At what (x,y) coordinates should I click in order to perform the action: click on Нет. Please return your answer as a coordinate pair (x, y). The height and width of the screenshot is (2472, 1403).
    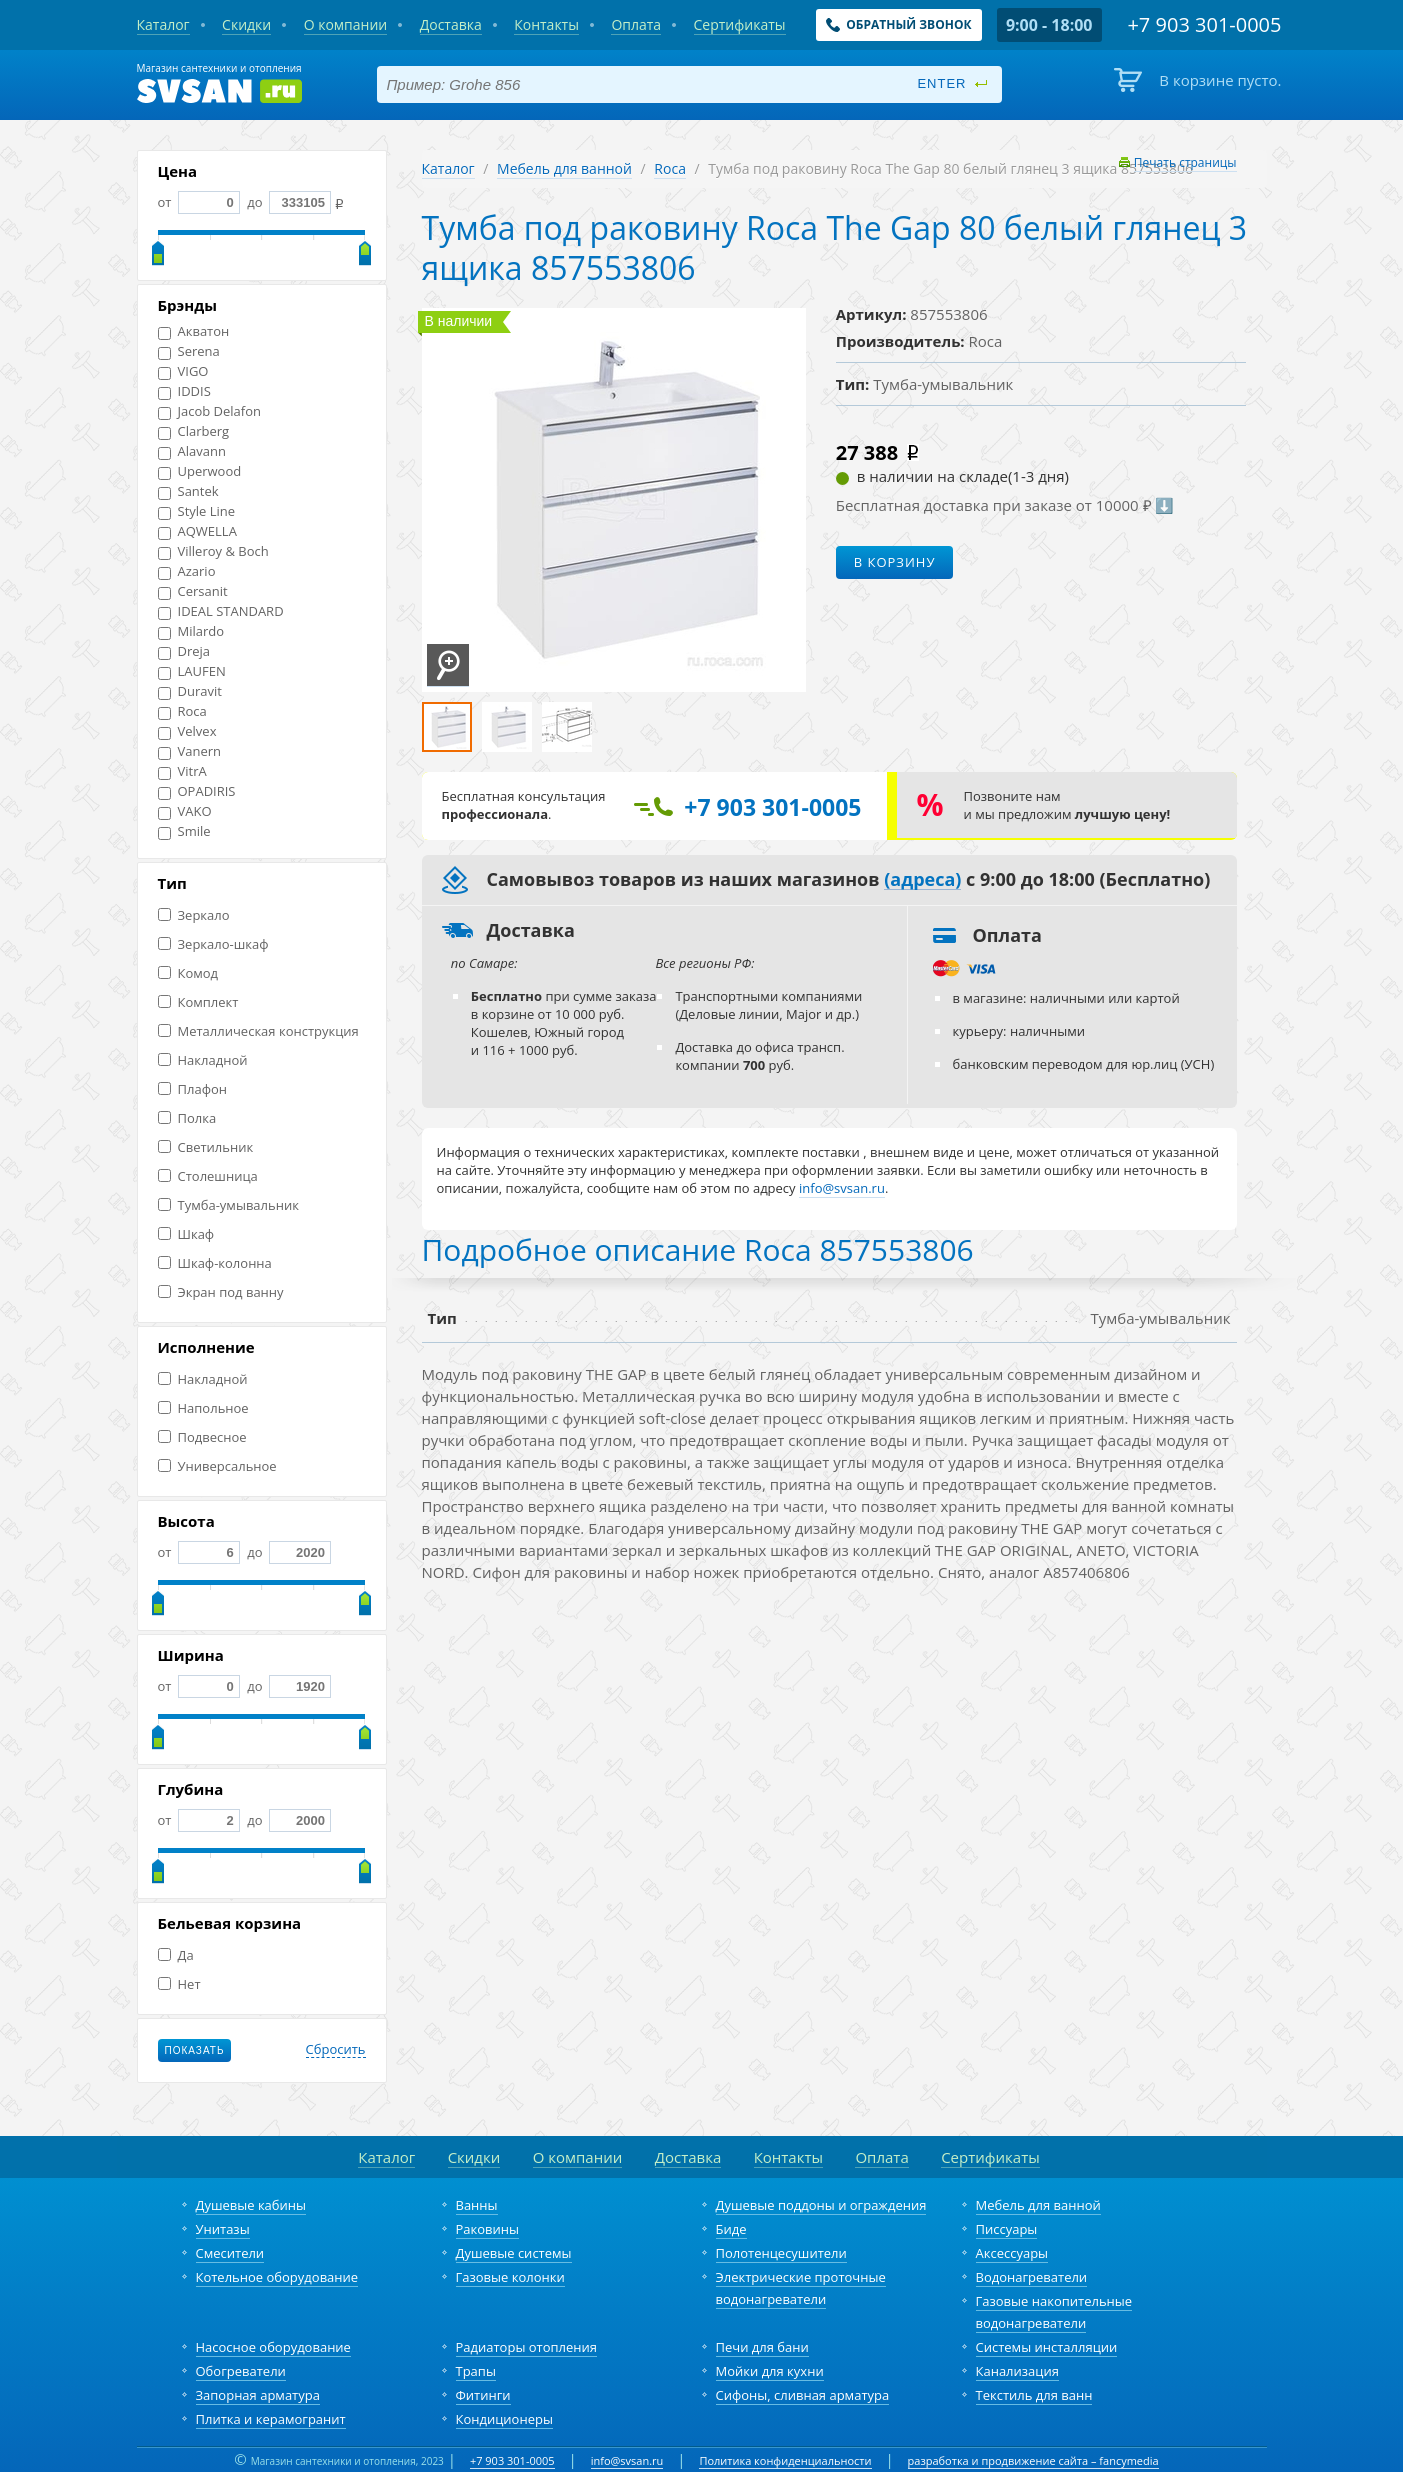
    Looking at the image, I should click on (179, 1984).